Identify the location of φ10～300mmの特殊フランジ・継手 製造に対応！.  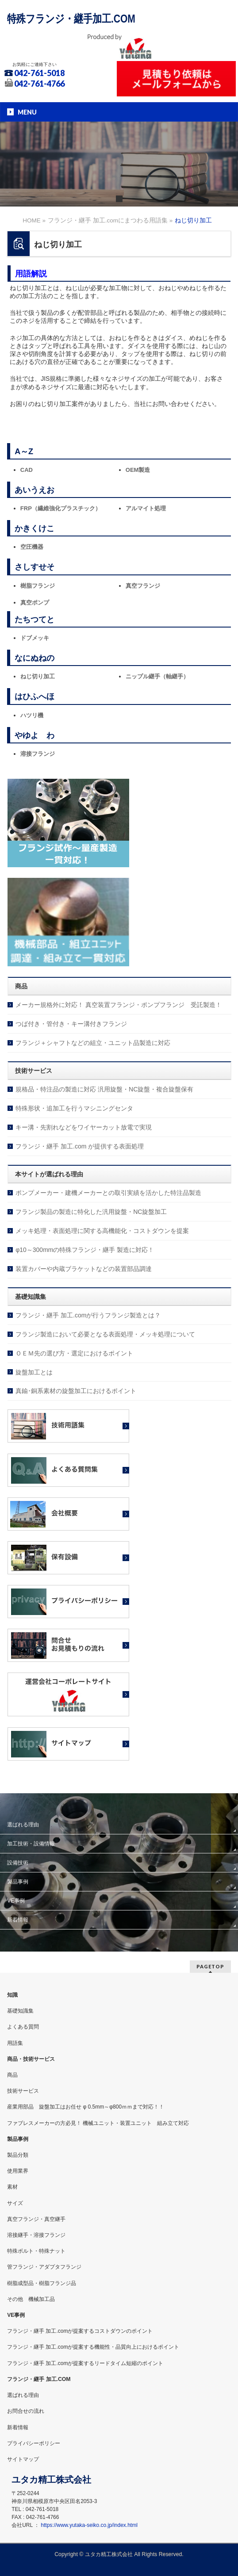
(84, 1249).